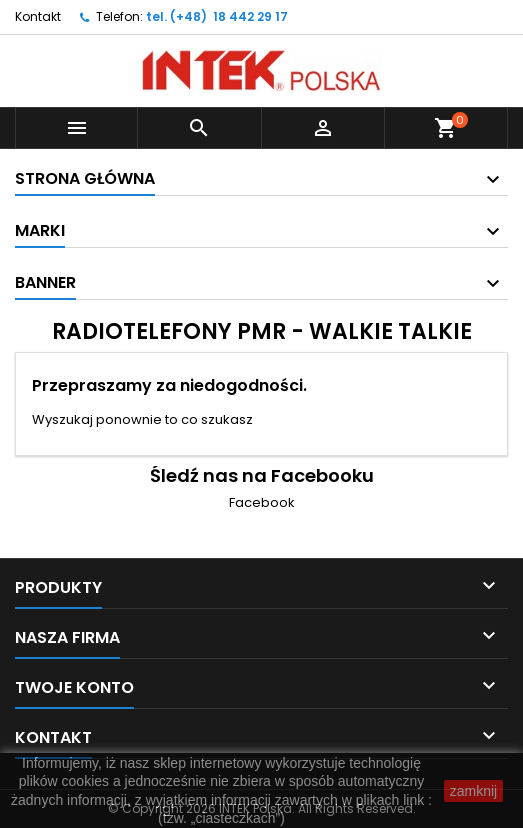 This screenshot has height=828, width=523. What do you see at coordinates (217, 16) in the screenshot?
I see `tel. (+48) 18 442 29 17` at bounding box center [217, 16].